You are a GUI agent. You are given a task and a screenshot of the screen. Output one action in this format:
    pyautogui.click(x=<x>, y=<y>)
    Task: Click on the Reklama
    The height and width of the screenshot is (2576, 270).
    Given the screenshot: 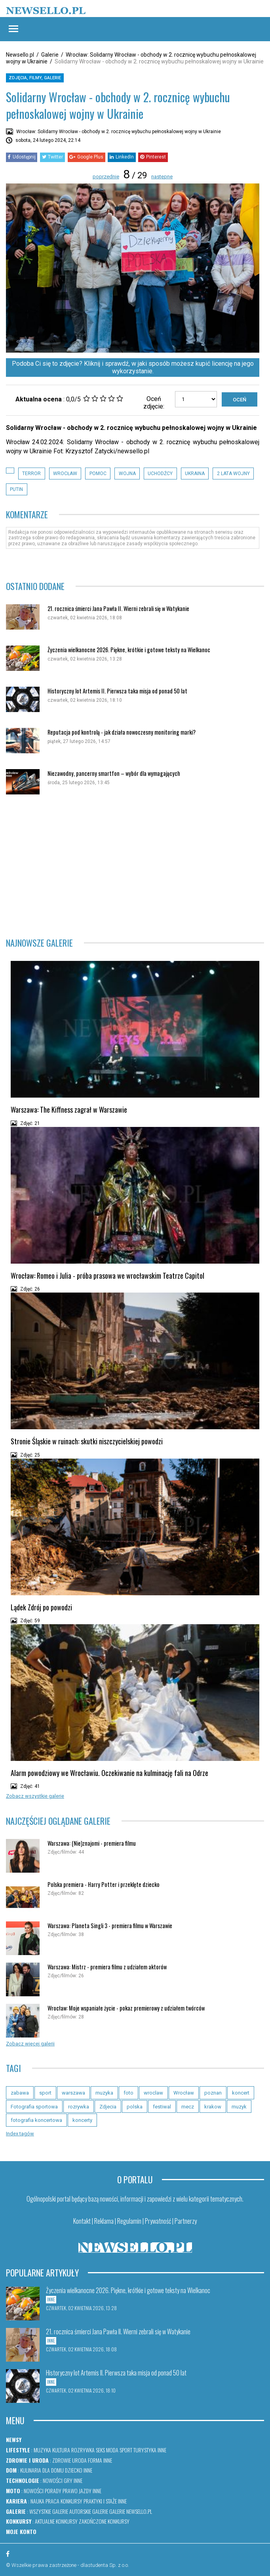 What is the action you would take?
    pyautogui.click(x=104, y=2221)
    